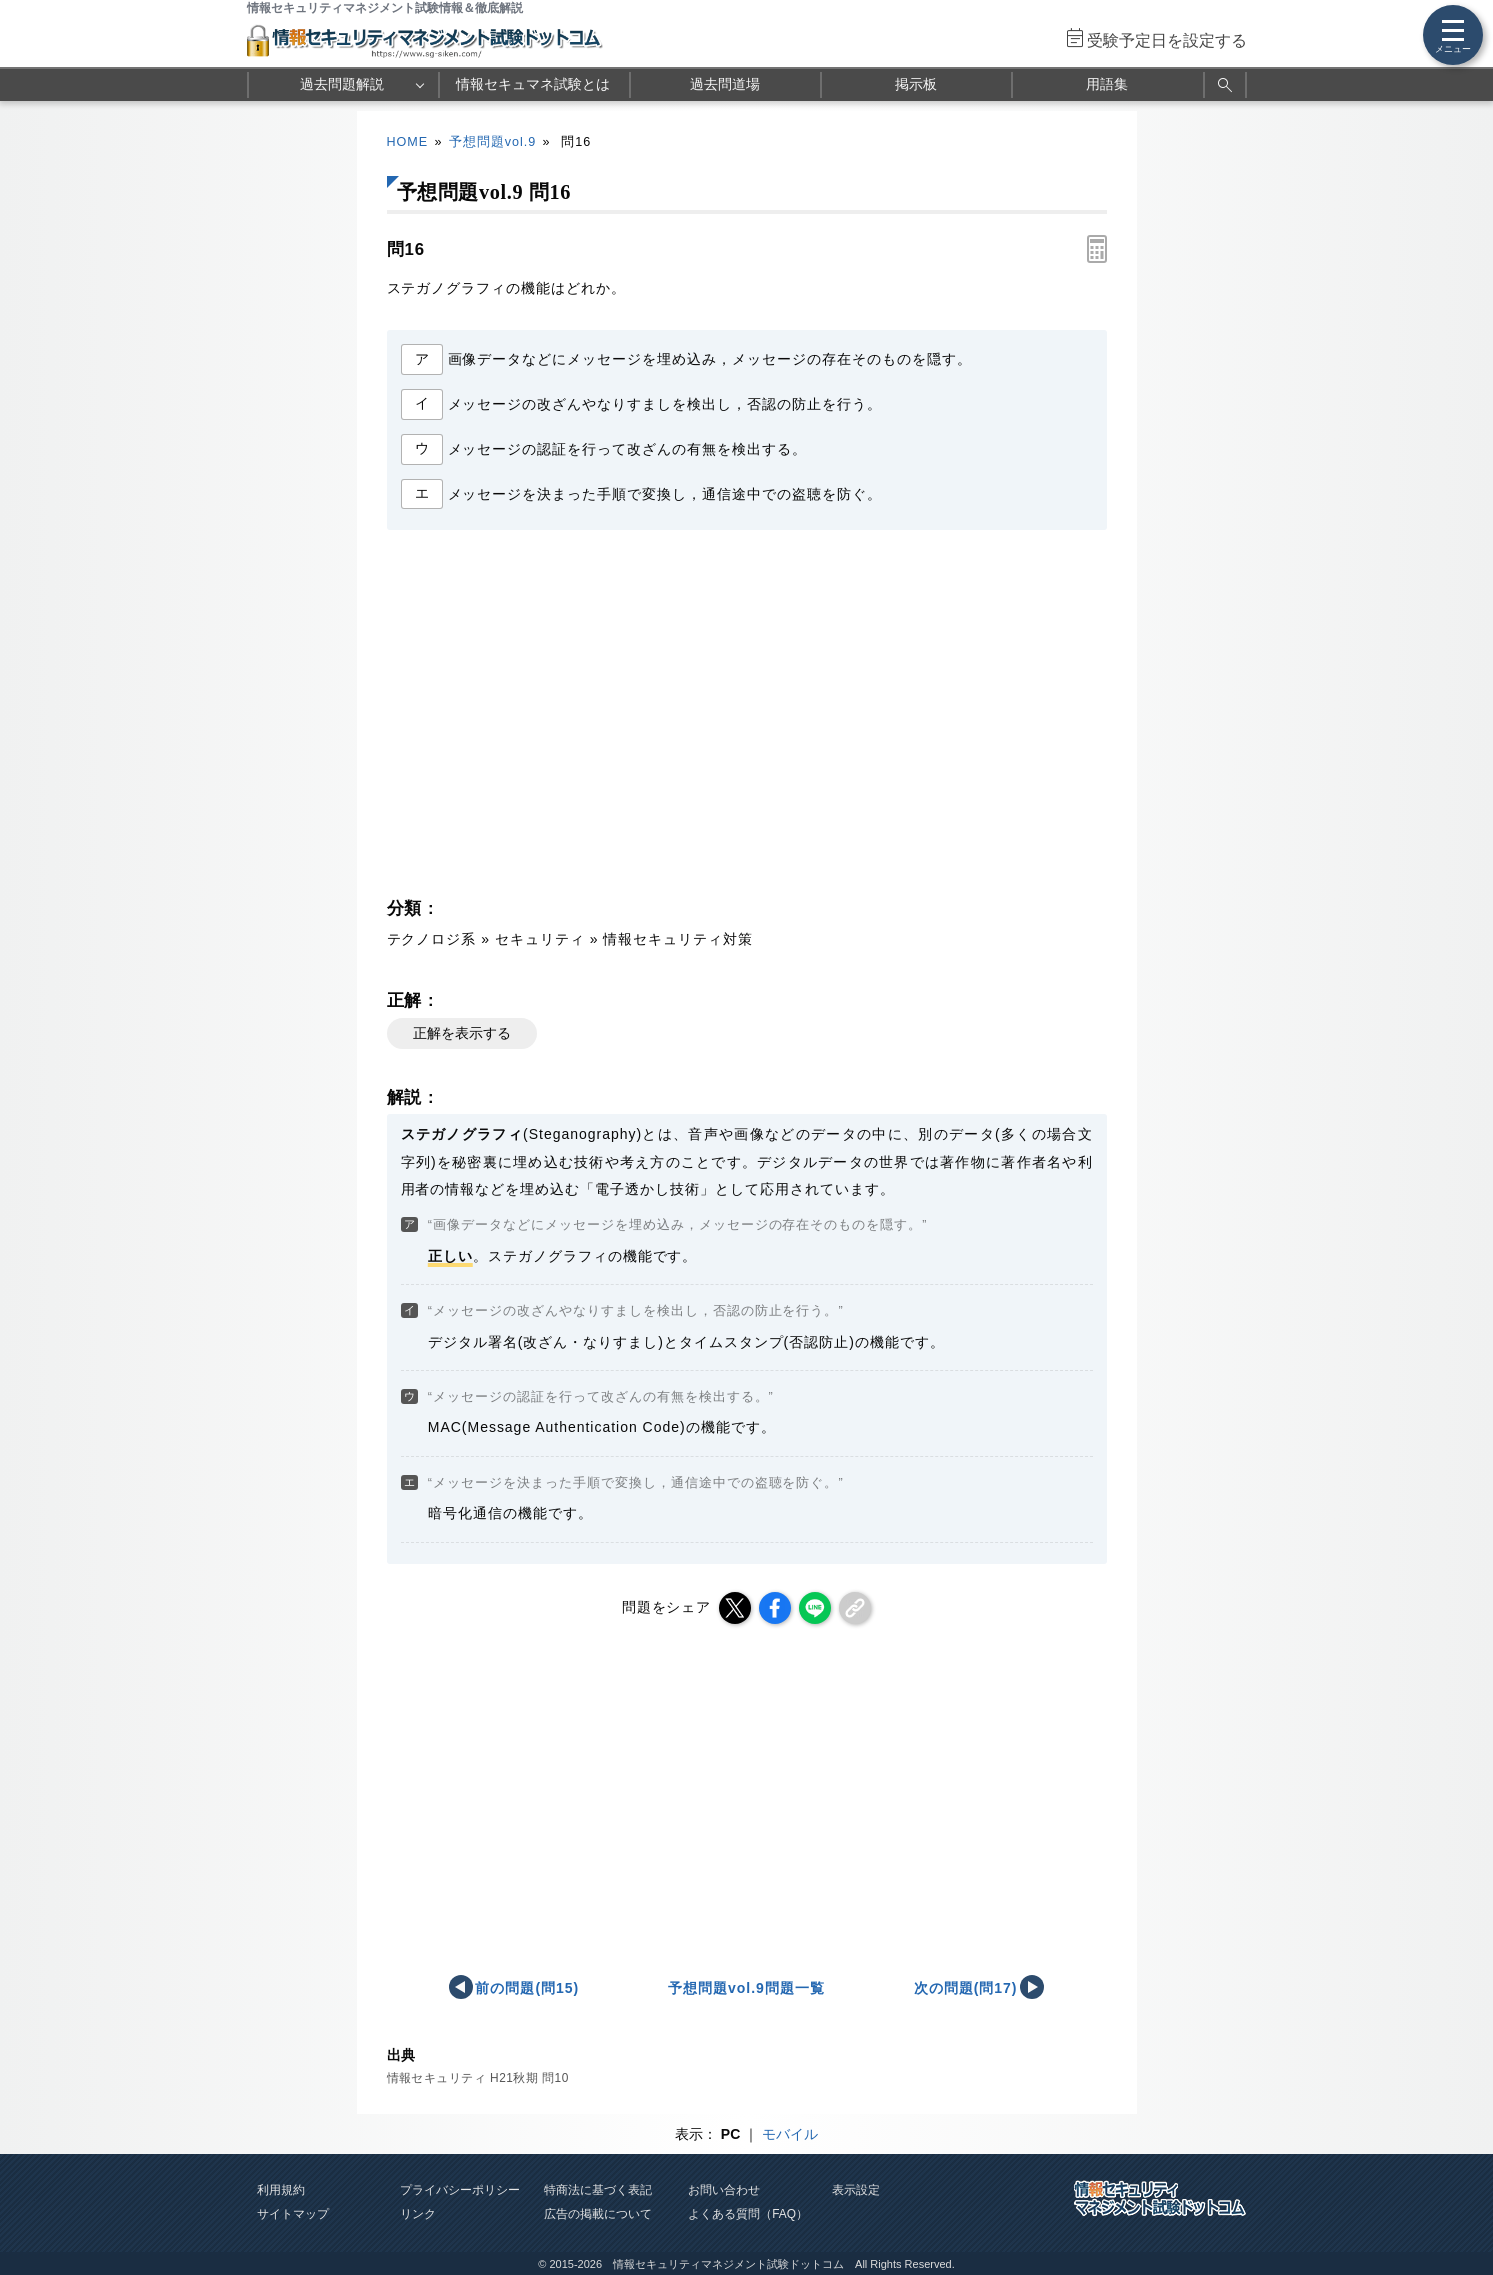  What do you see at coordinates (598, 2214) in the screenshot?
I see `広告の掲載について` at bounding box center [598, 2214].